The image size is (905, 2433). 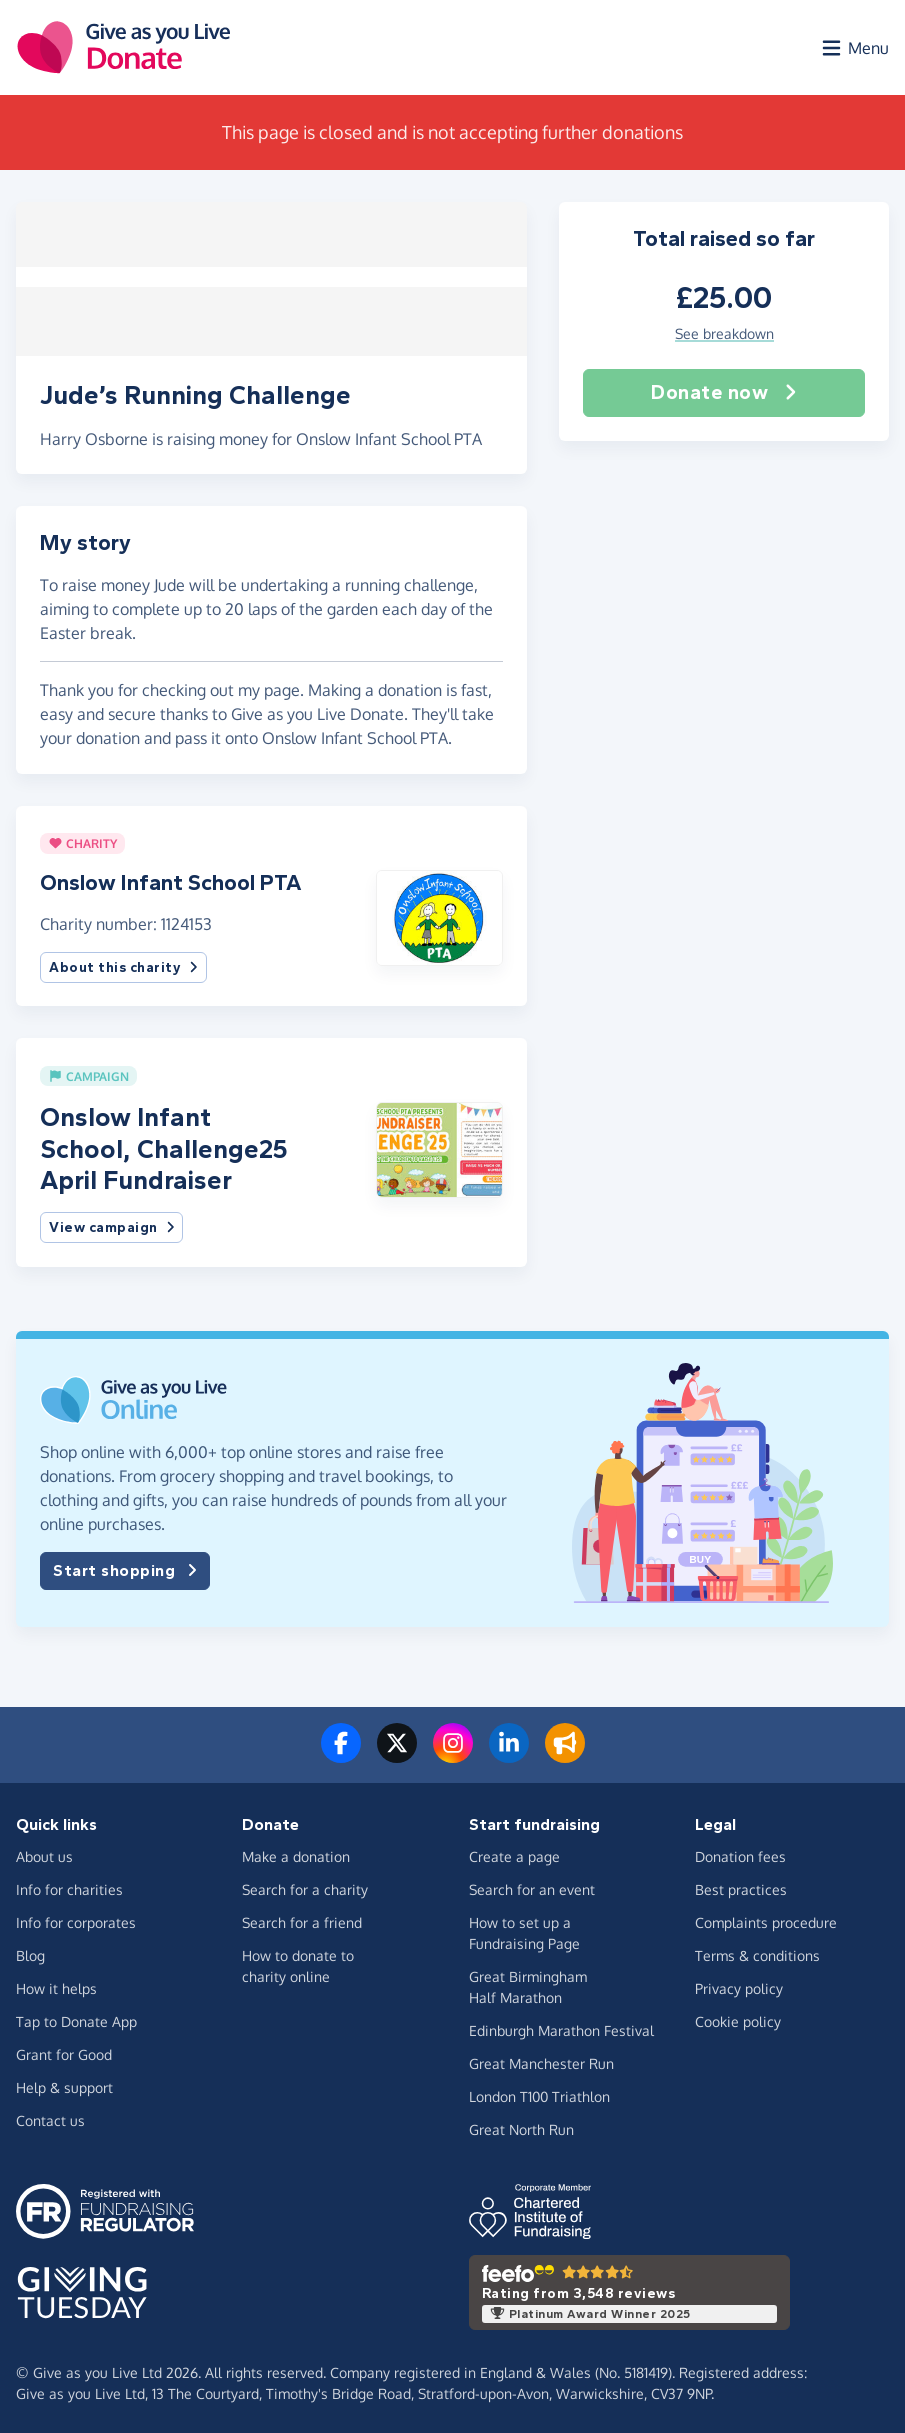 What do you see at coordinates (30, 1952) in the screenshot?
I see `Blog` at bounding box center [30, 1952].